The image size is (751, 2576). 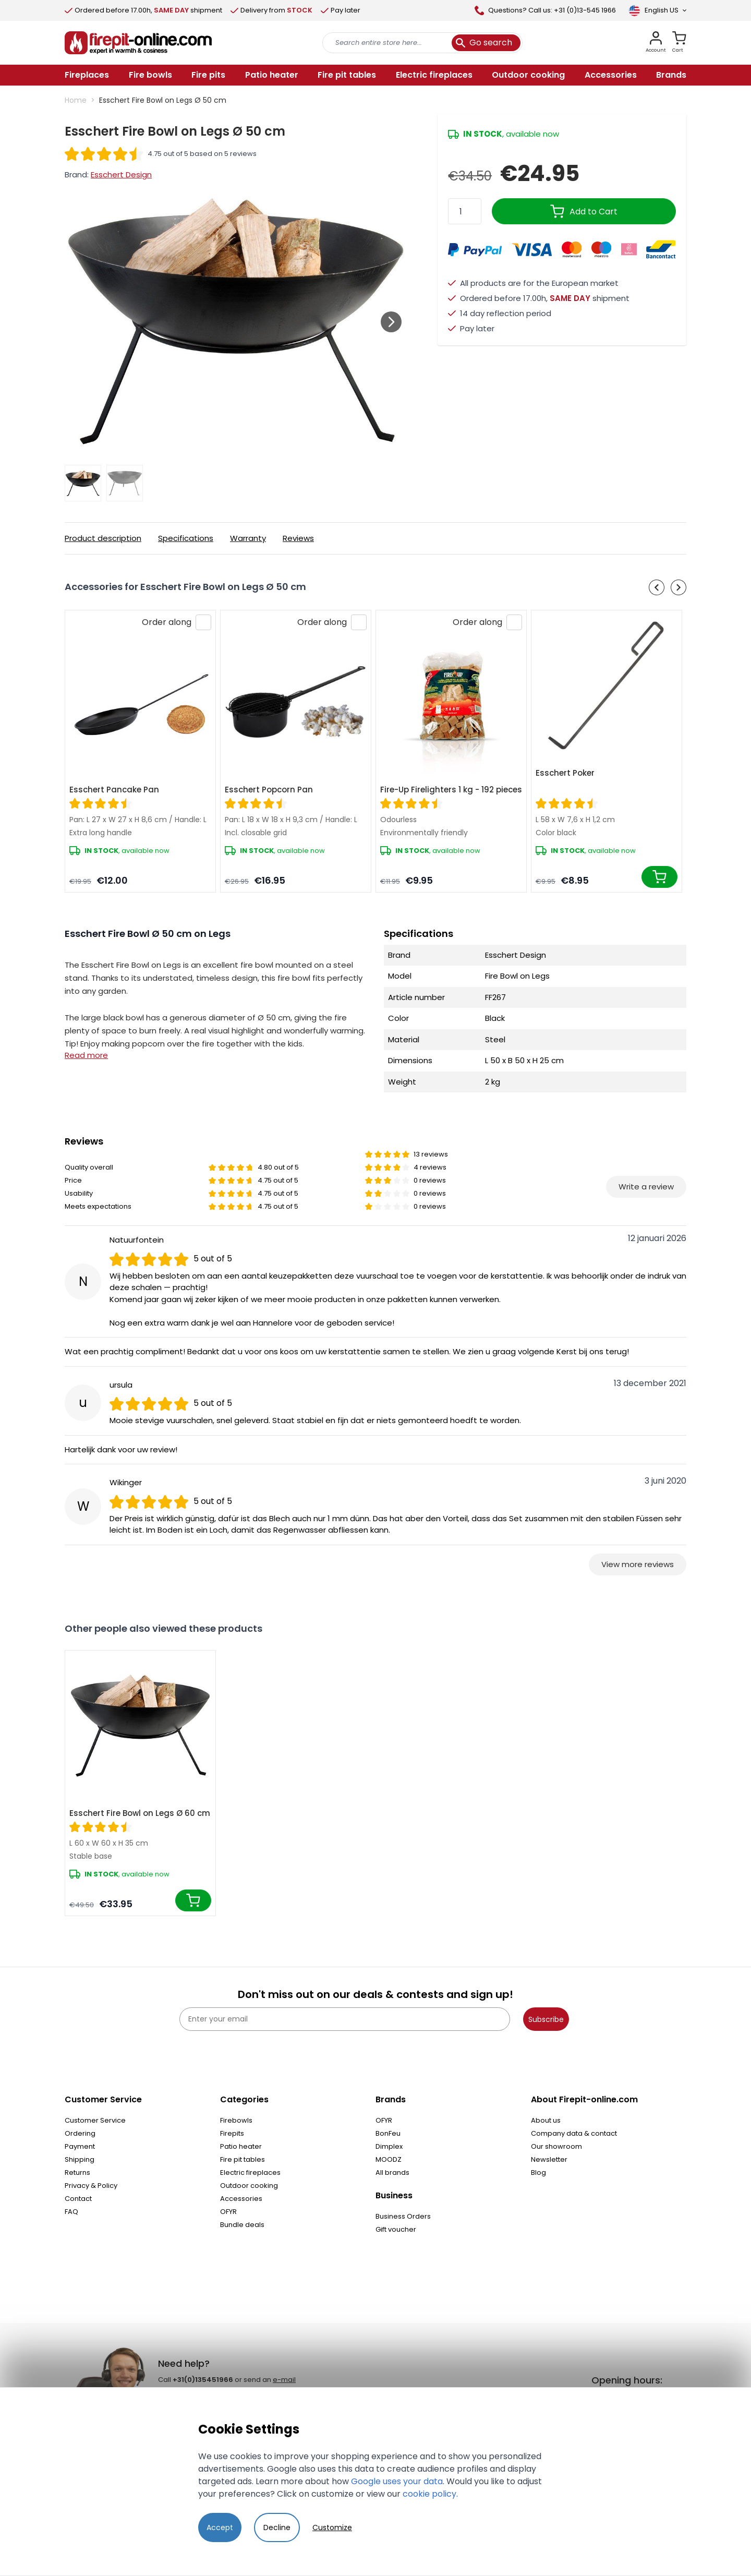 I want to click on All brands, so click(x=392, y=2172).